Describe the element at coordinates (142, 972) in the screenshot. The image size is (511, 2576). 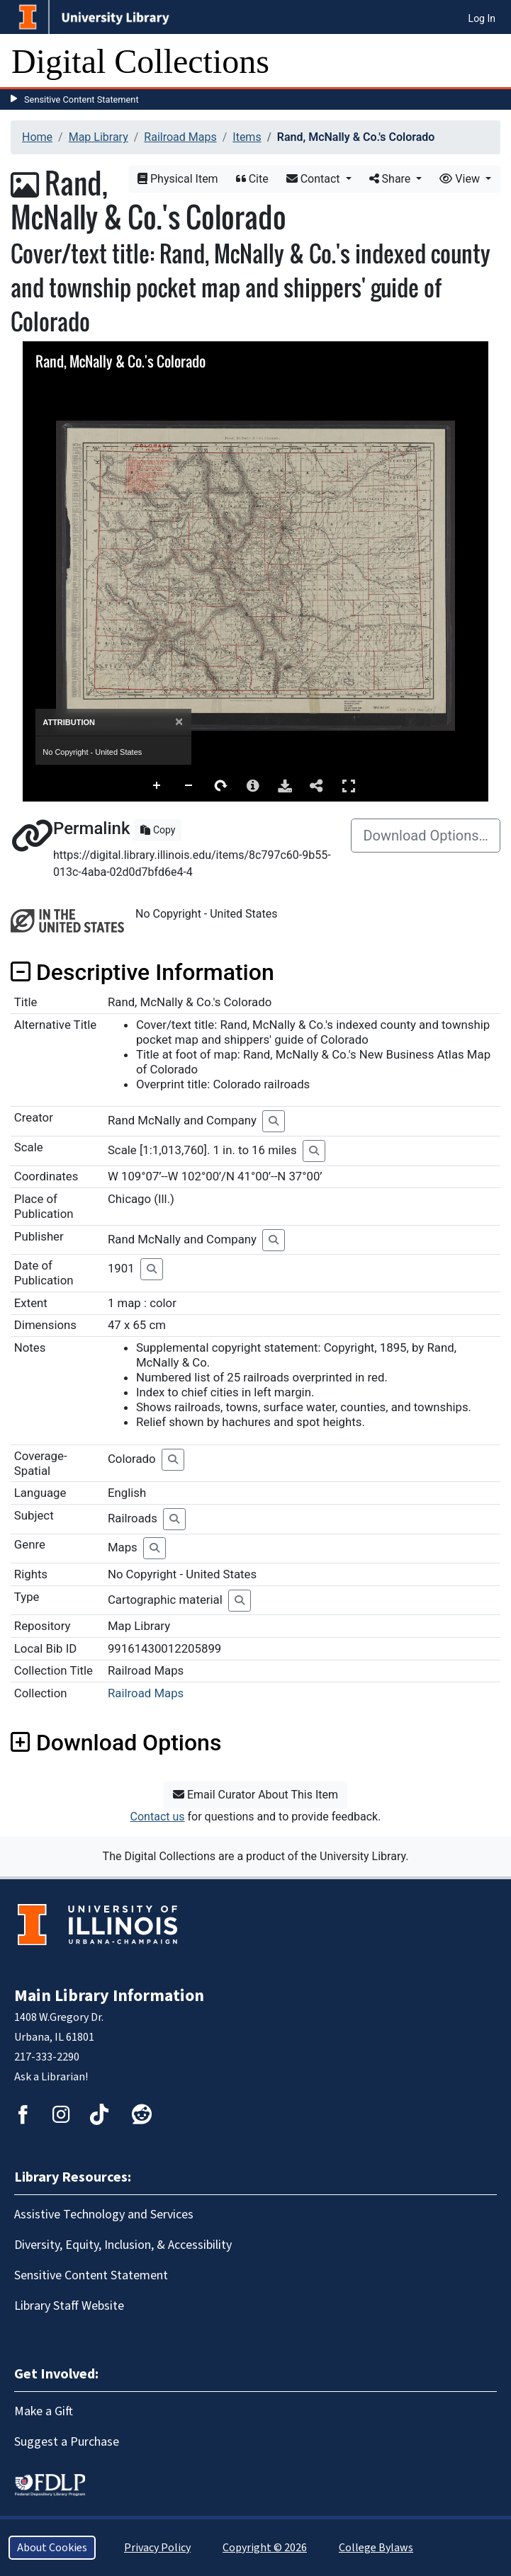
I see `Descriptive Information [button]` at that location.